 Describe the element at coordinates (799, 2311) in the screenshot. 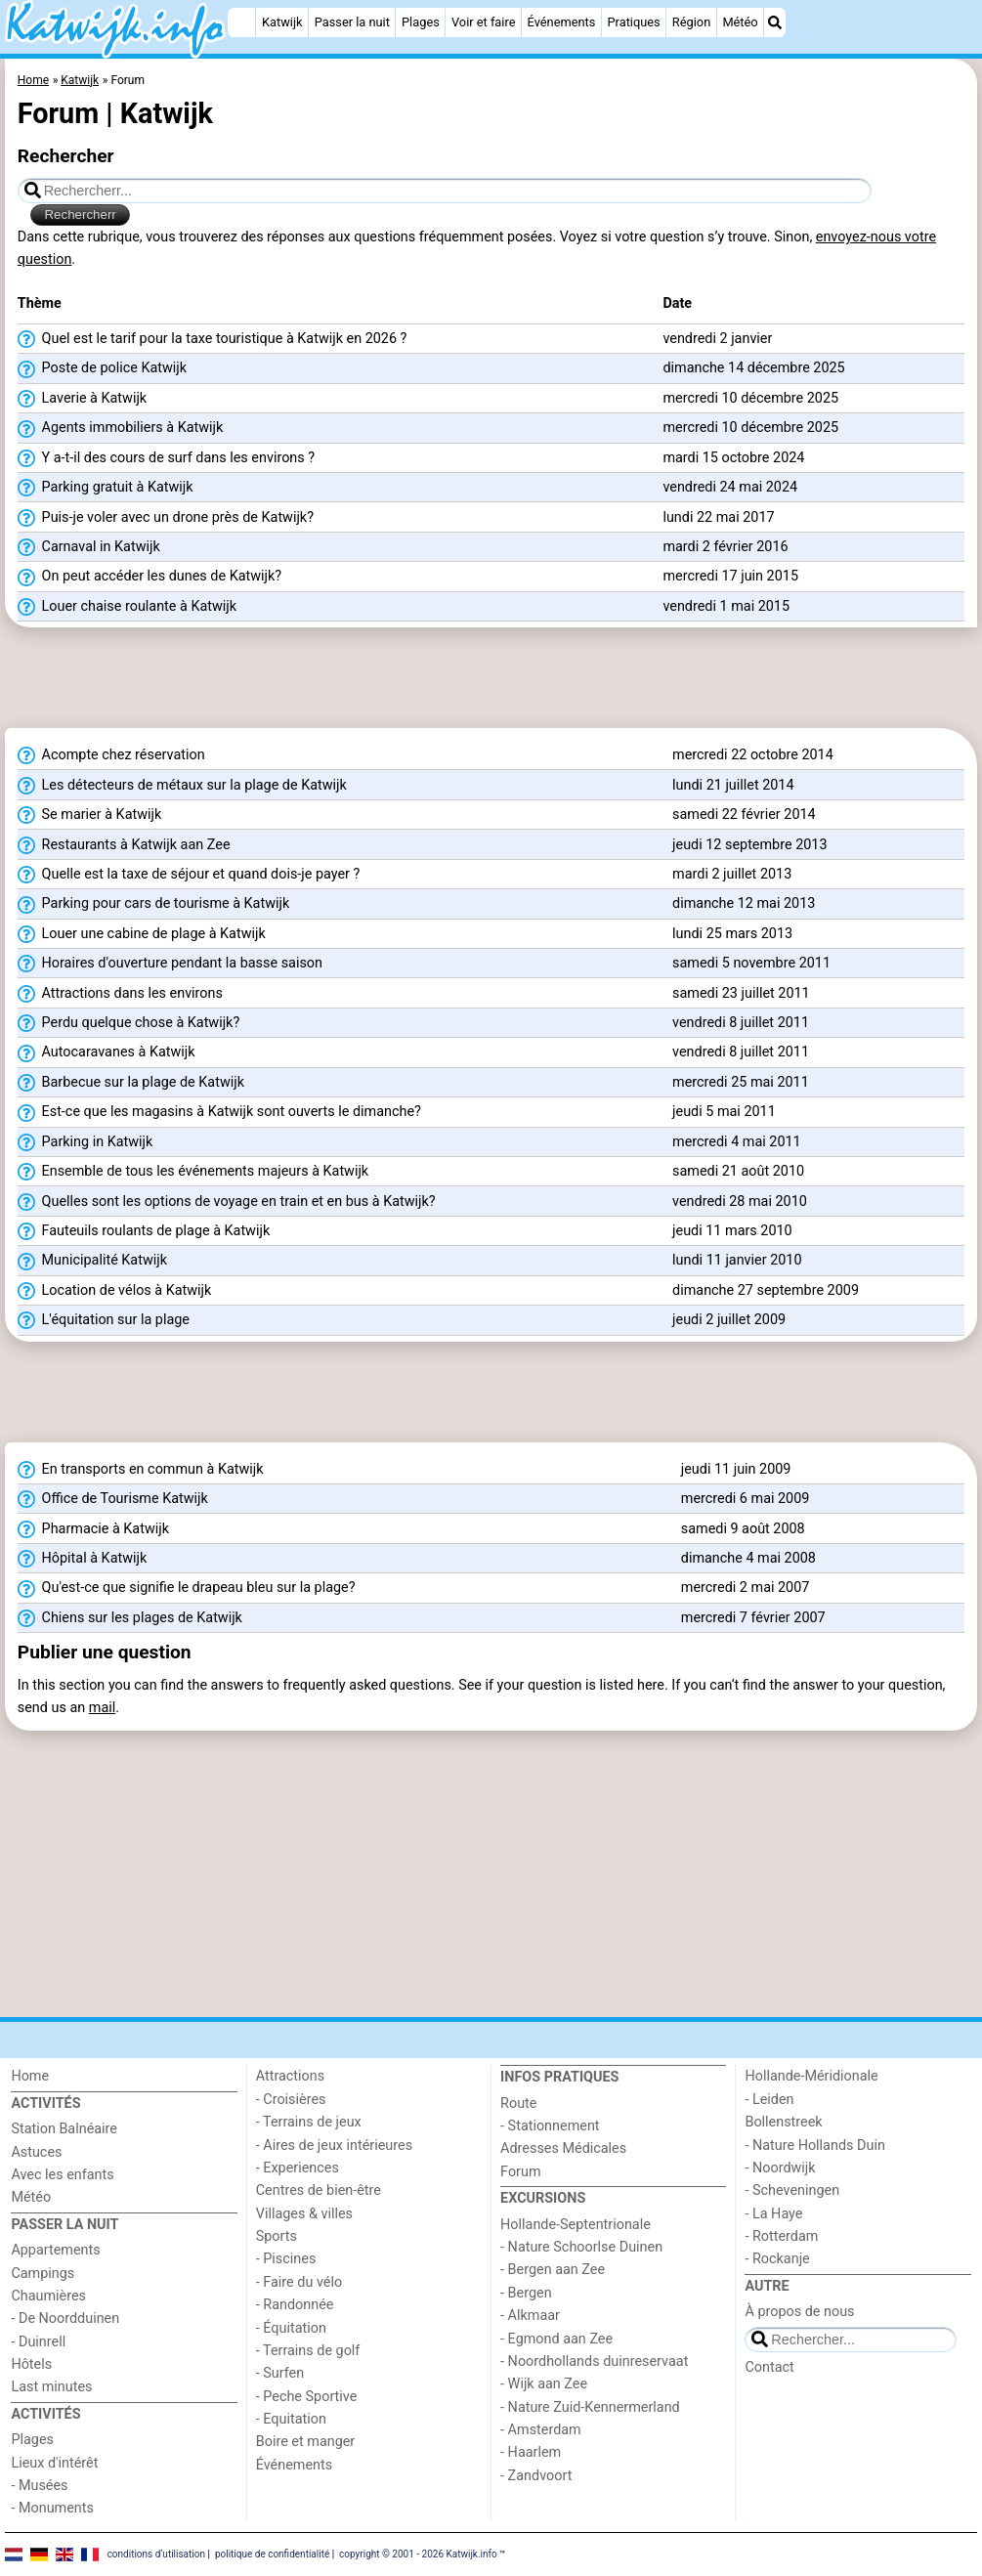

I see `À propos de nous` at that location.